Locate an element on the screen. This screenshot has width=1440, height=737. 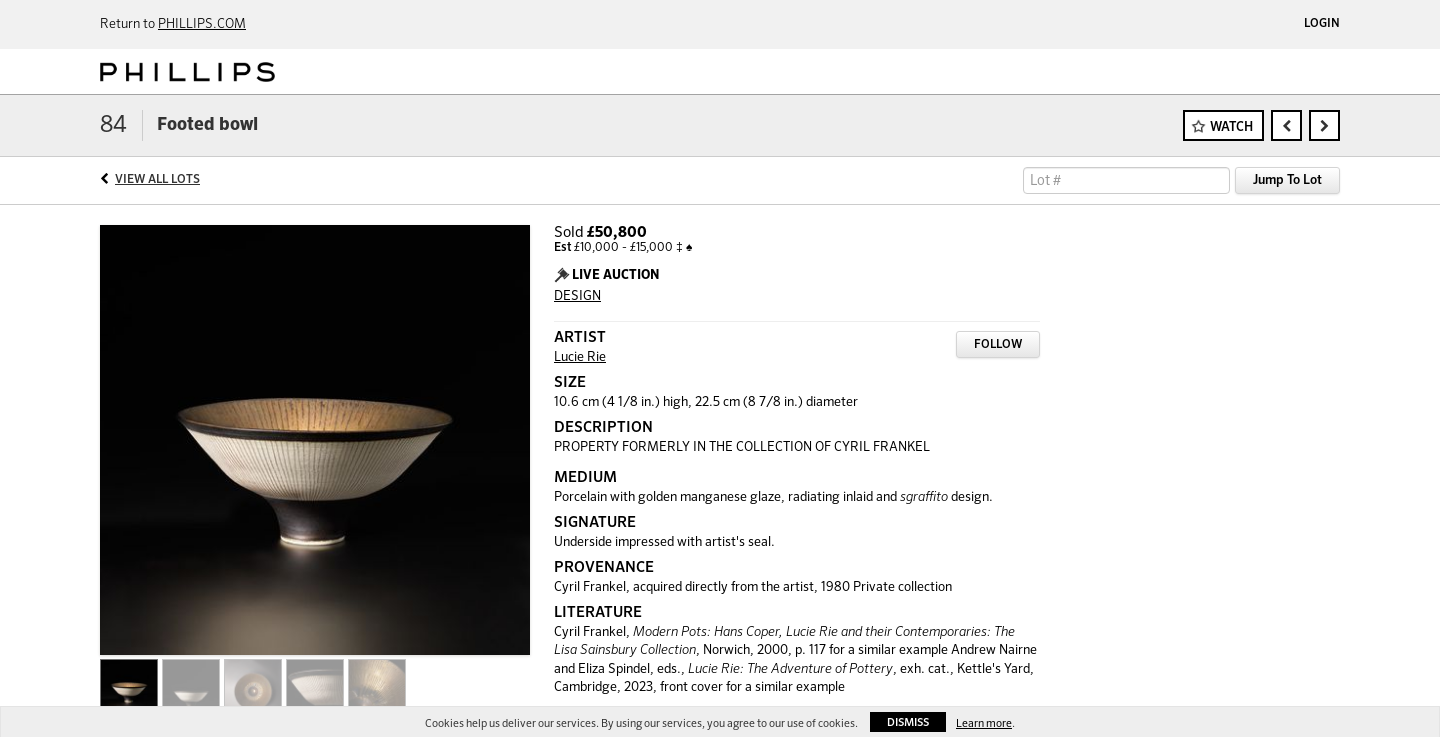
DESIGN is located at coordinates (577, 296).